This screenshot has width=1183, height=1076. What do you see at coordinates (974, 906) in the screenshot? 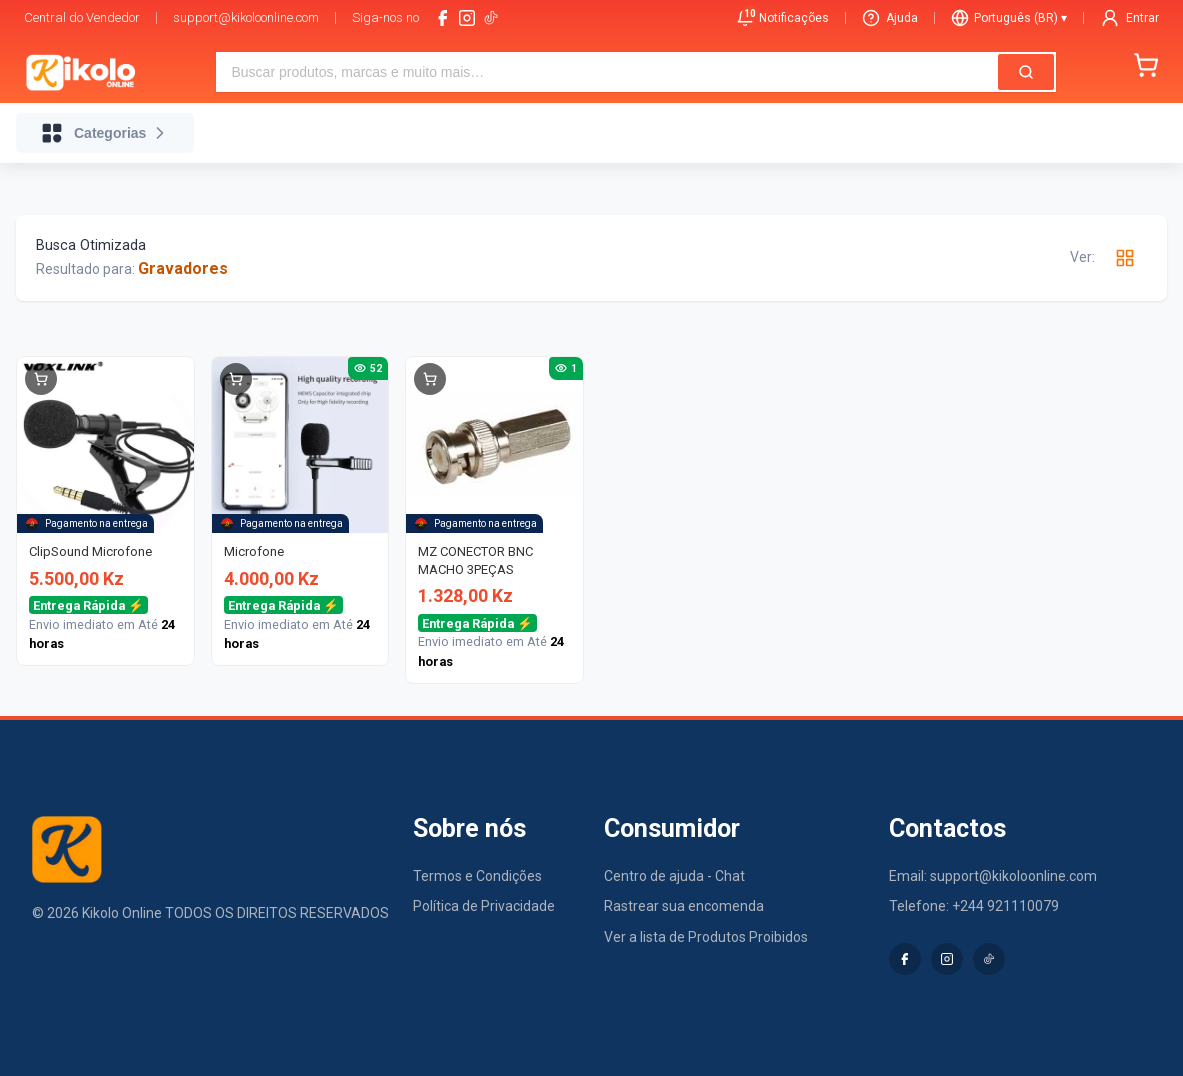
I see `Telefone: +244 921110079` at bounding box center [974, 906].